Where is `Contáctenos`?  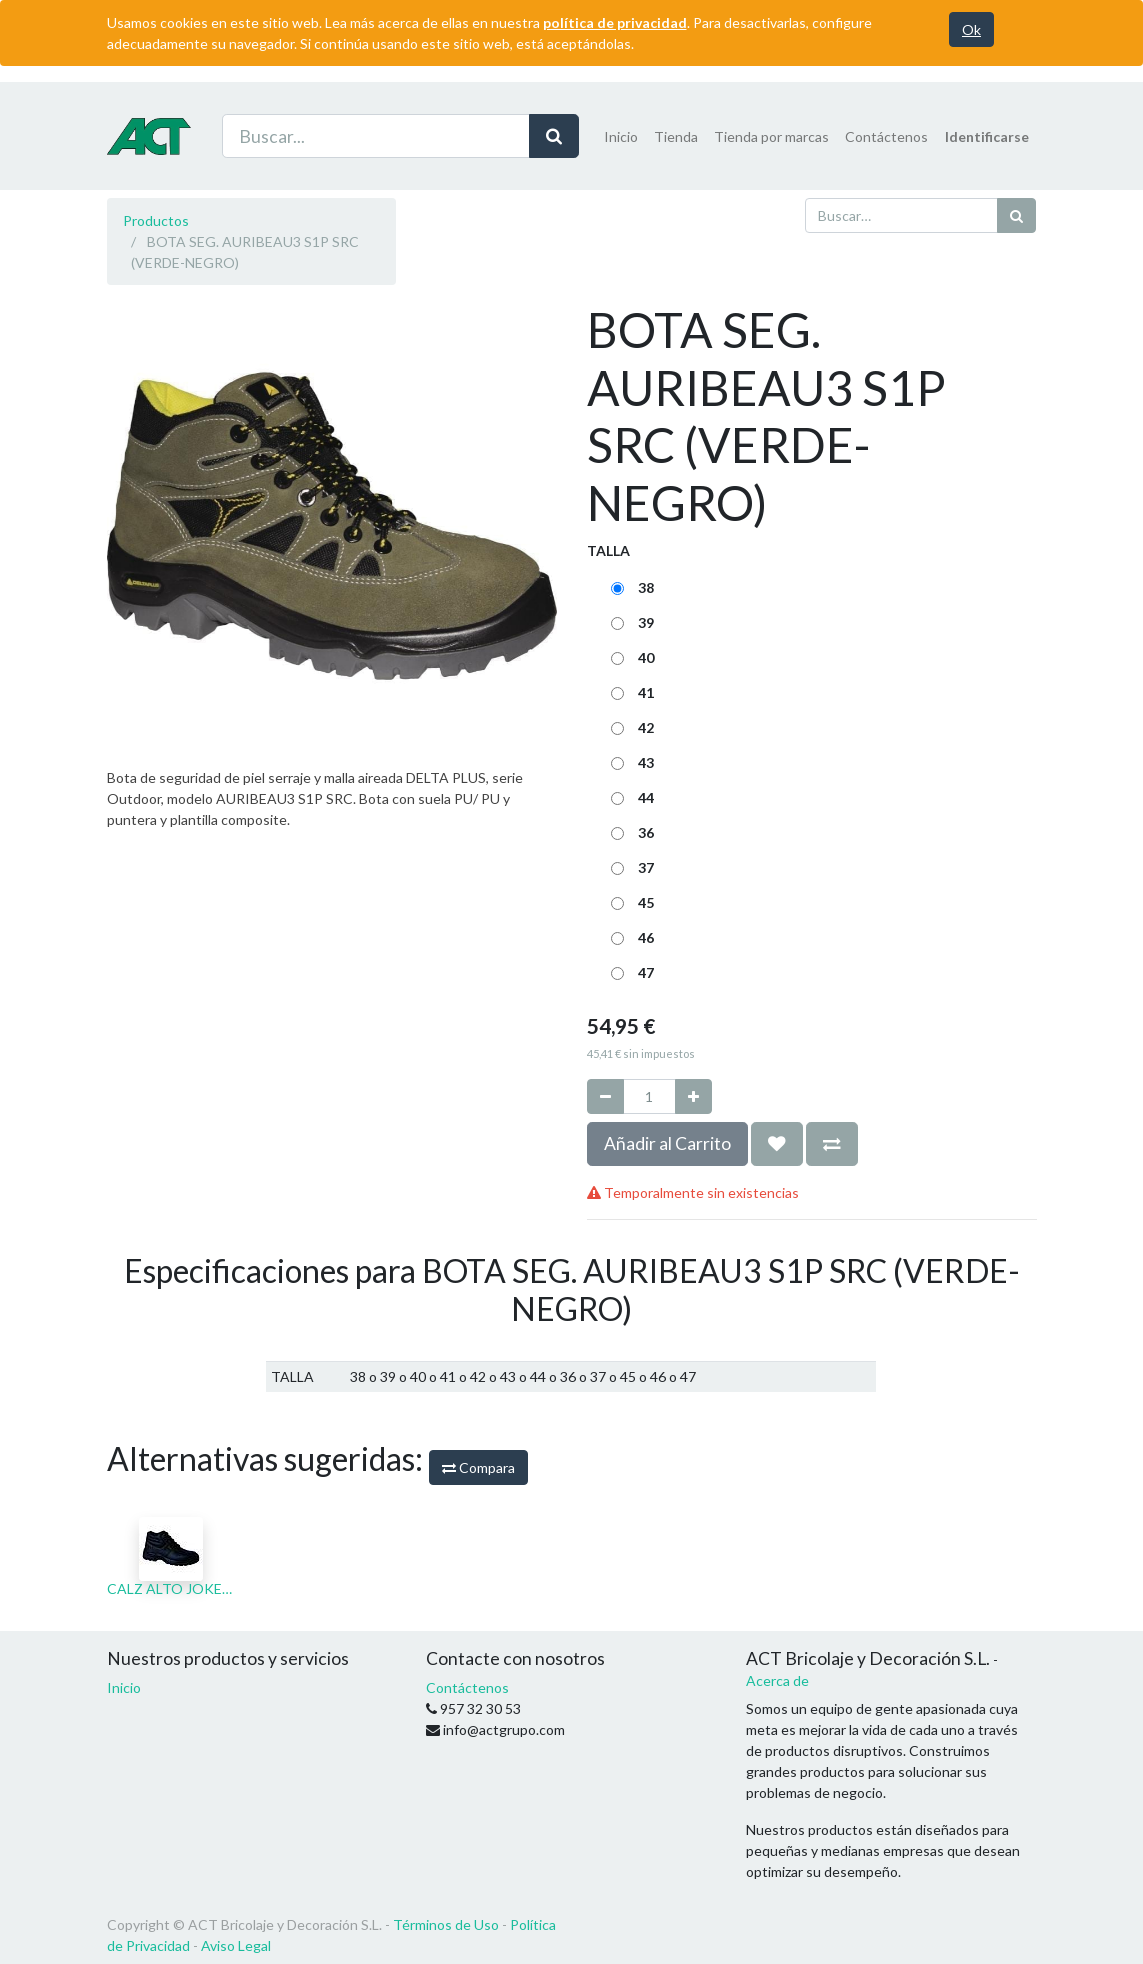 Contáctenos is located at coordinates (467, 1687).